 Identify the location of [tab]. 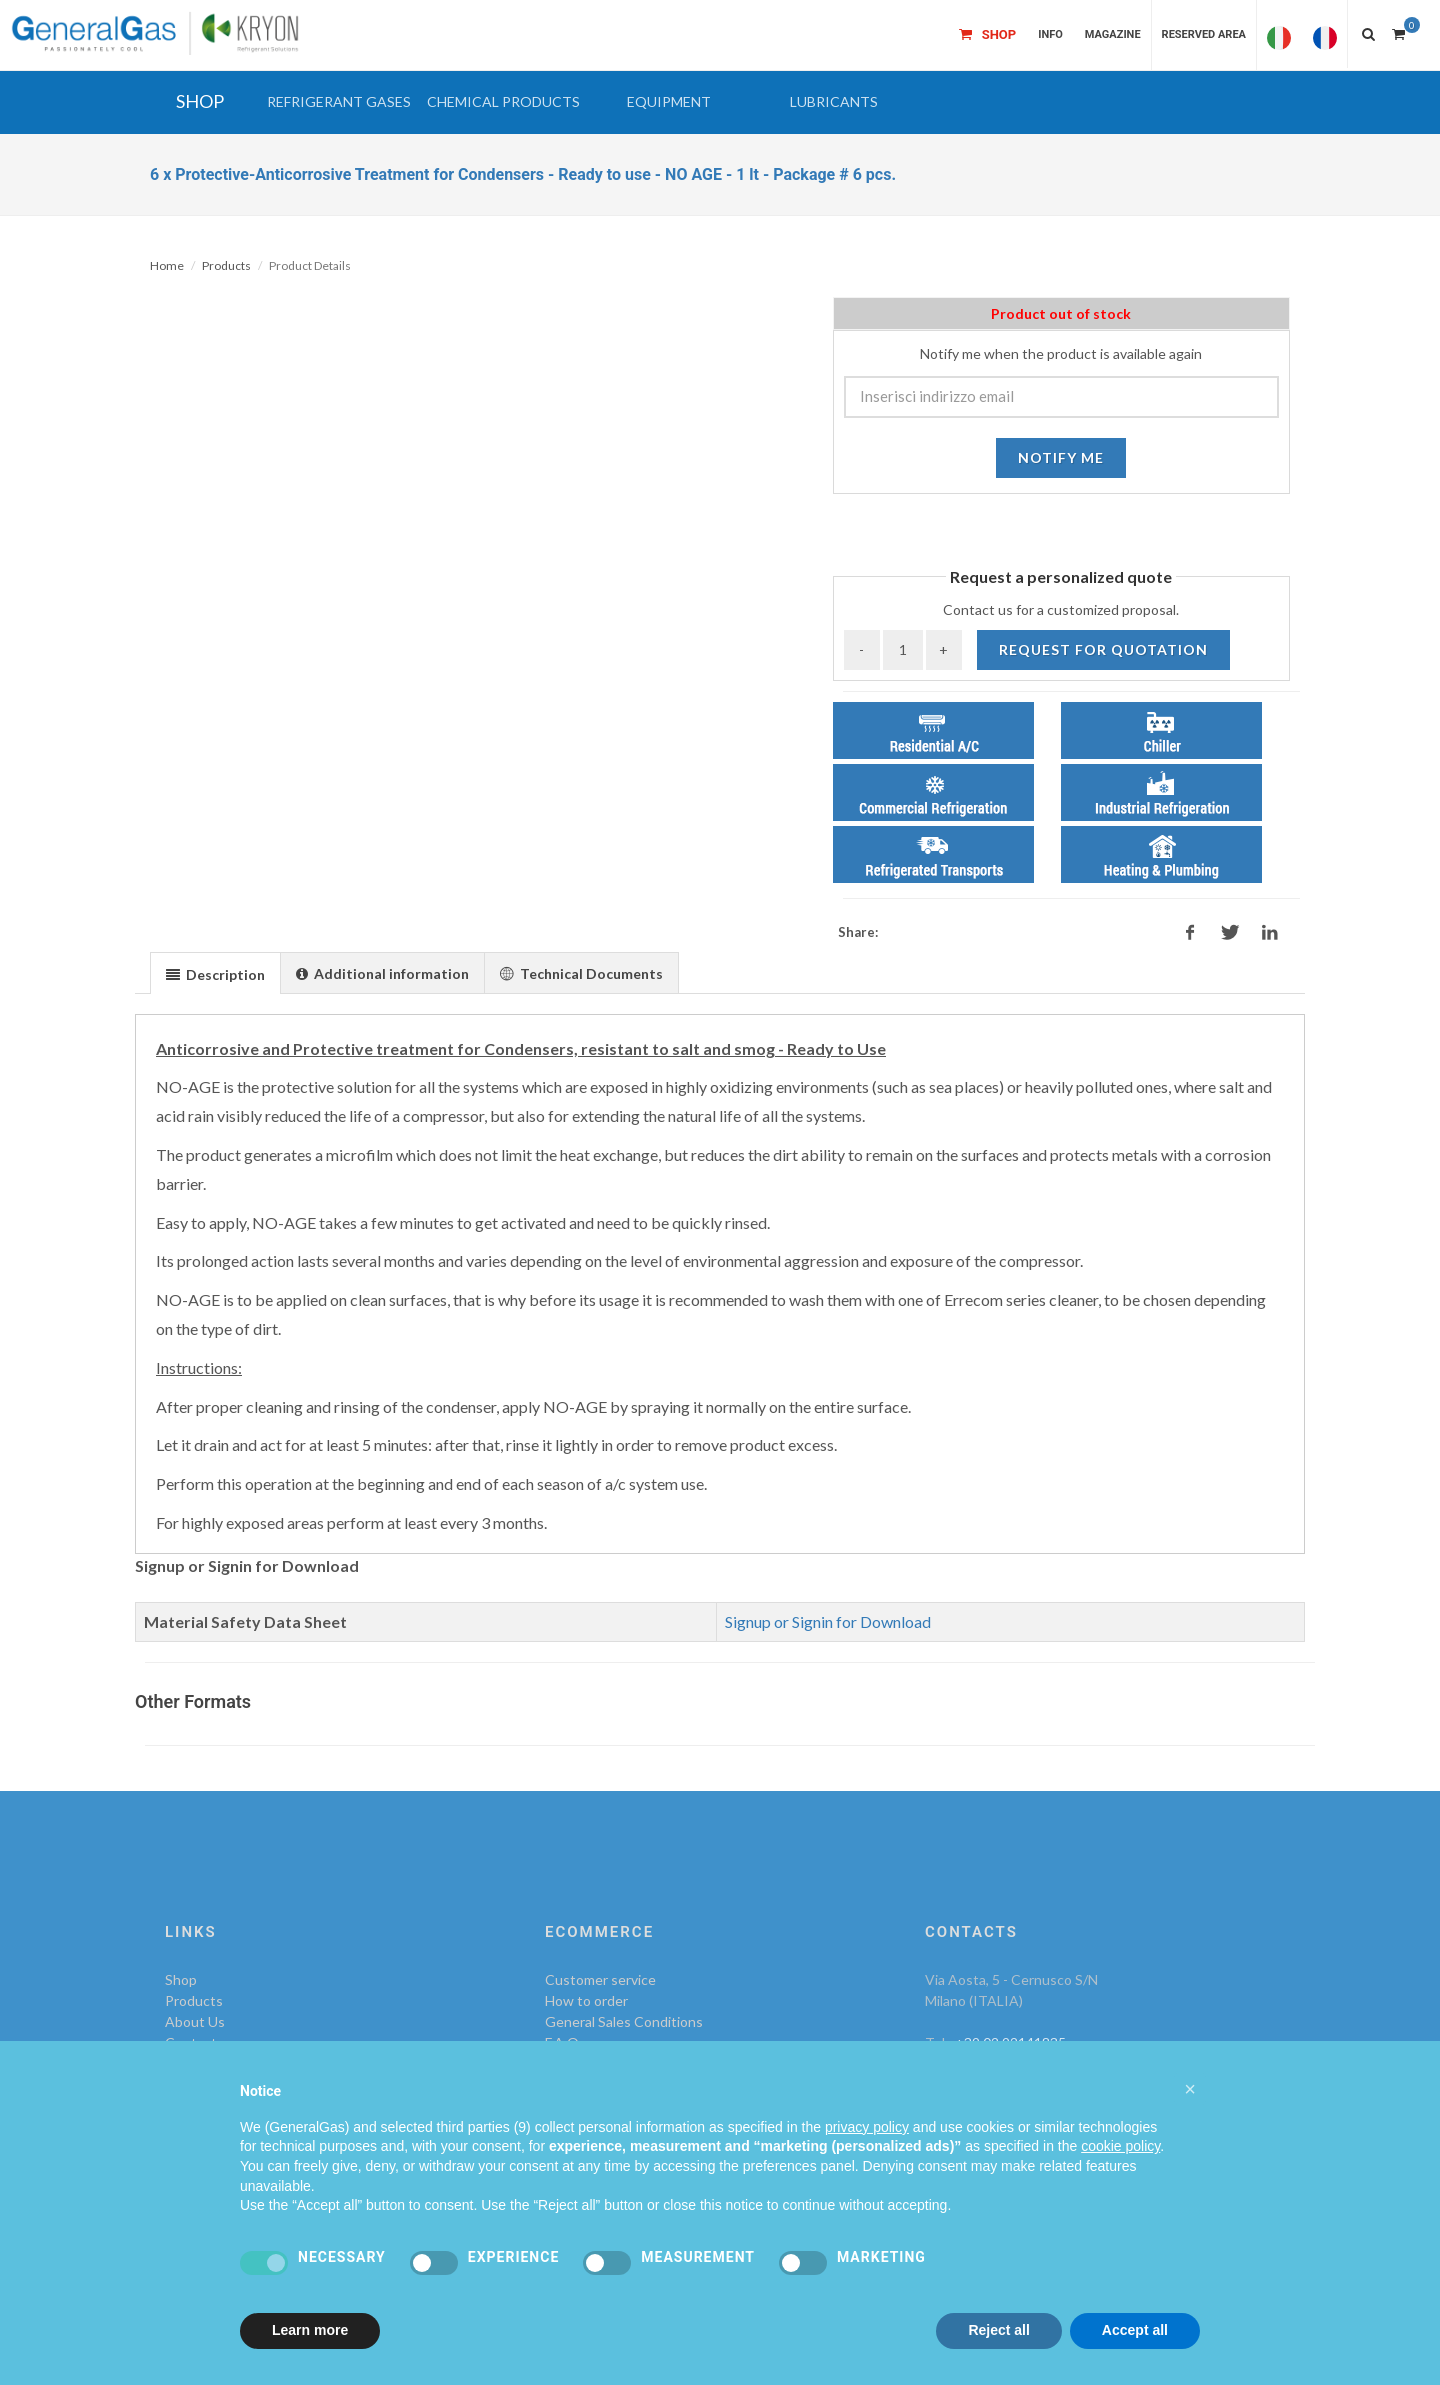
(215, 972).